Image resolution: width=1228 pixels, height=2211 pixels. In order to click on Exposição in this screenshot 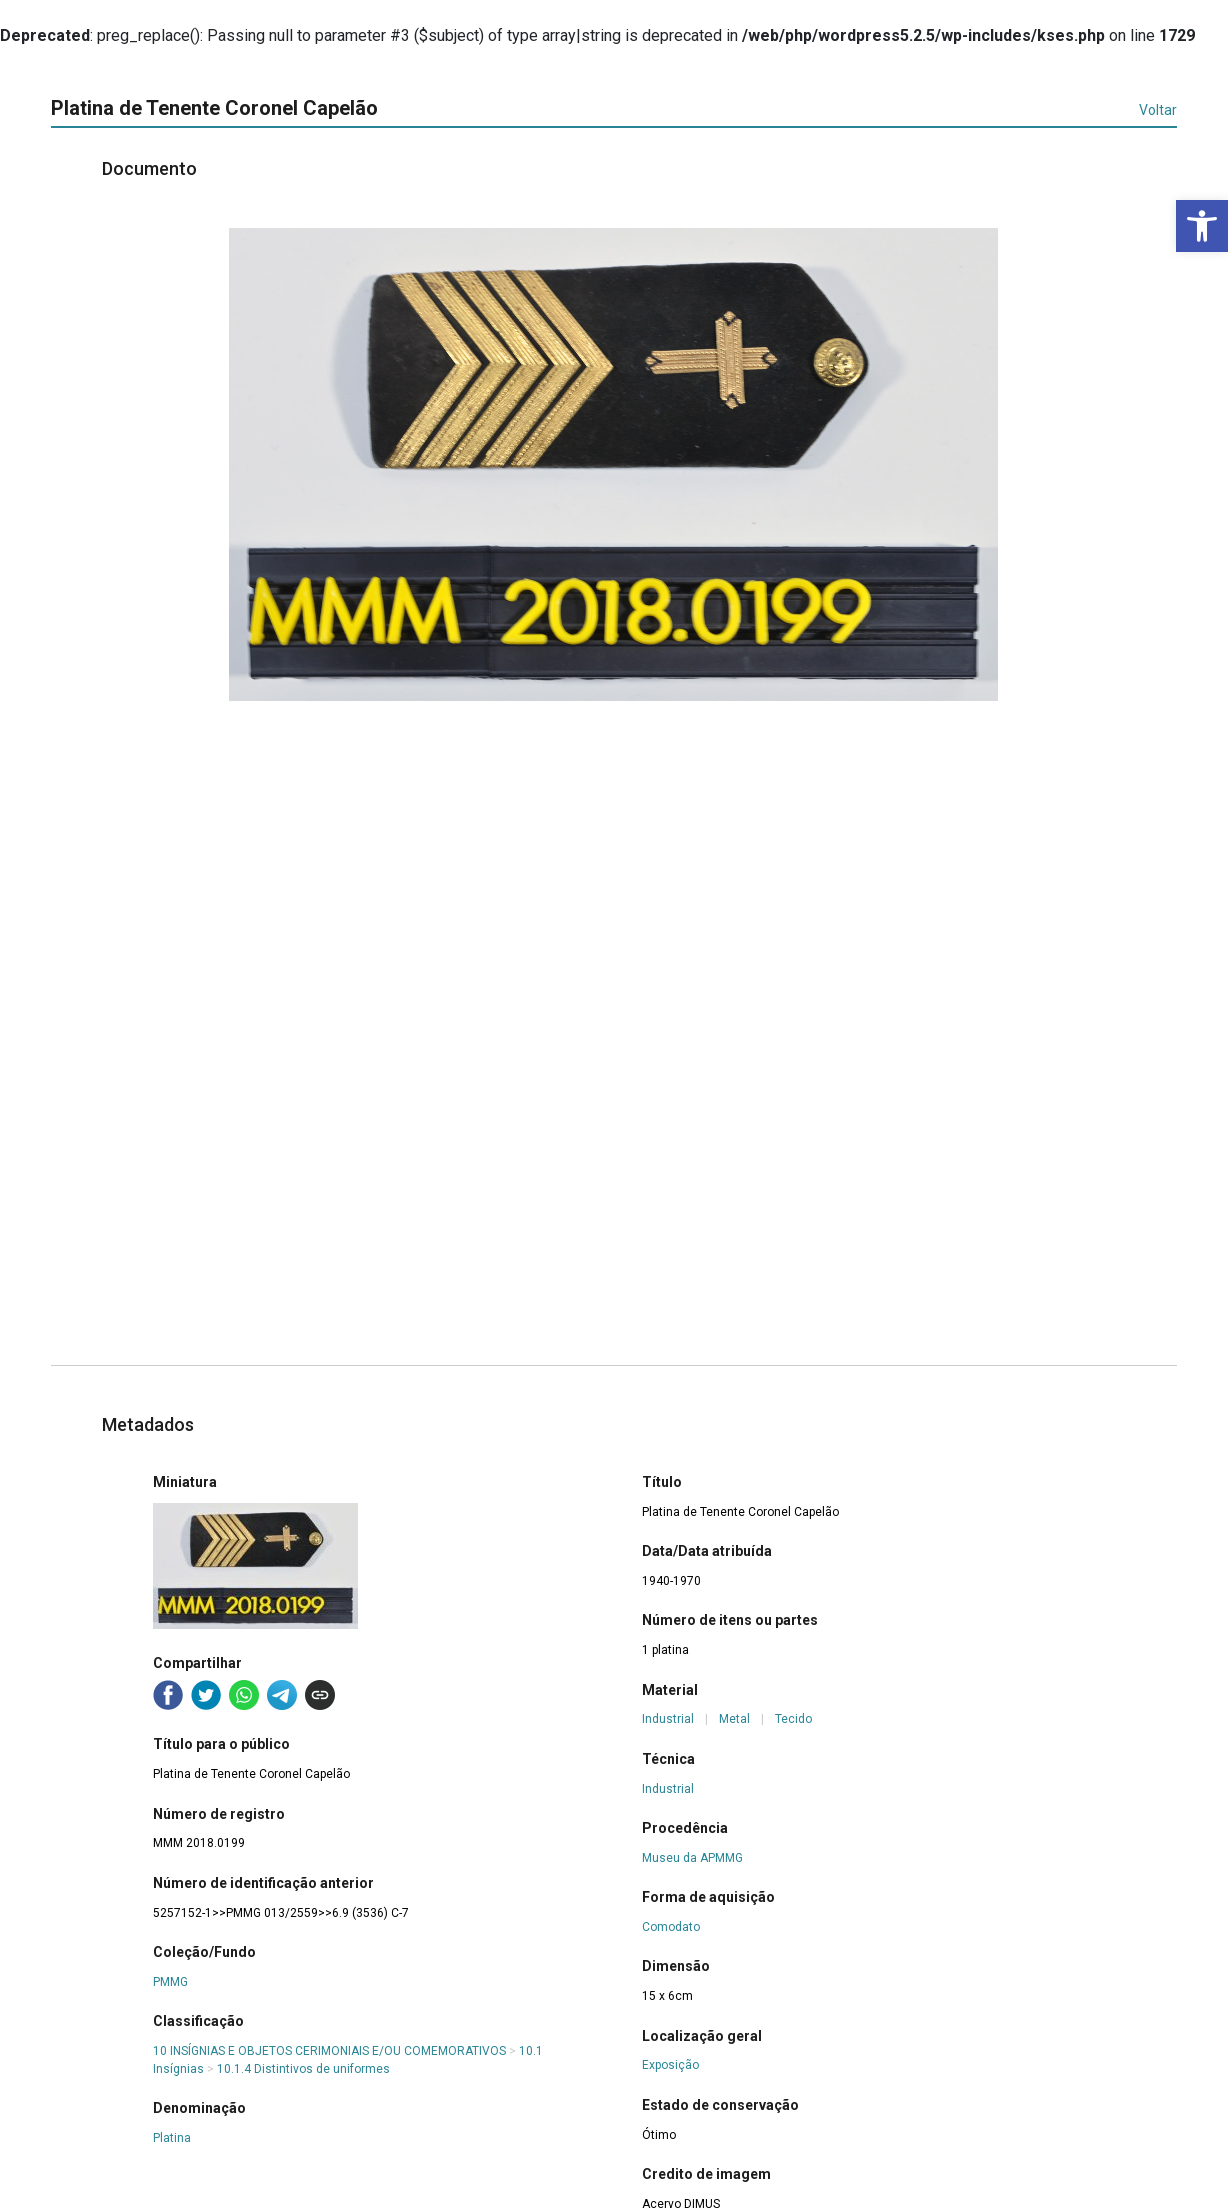, I will do `click(670, 2065)`.